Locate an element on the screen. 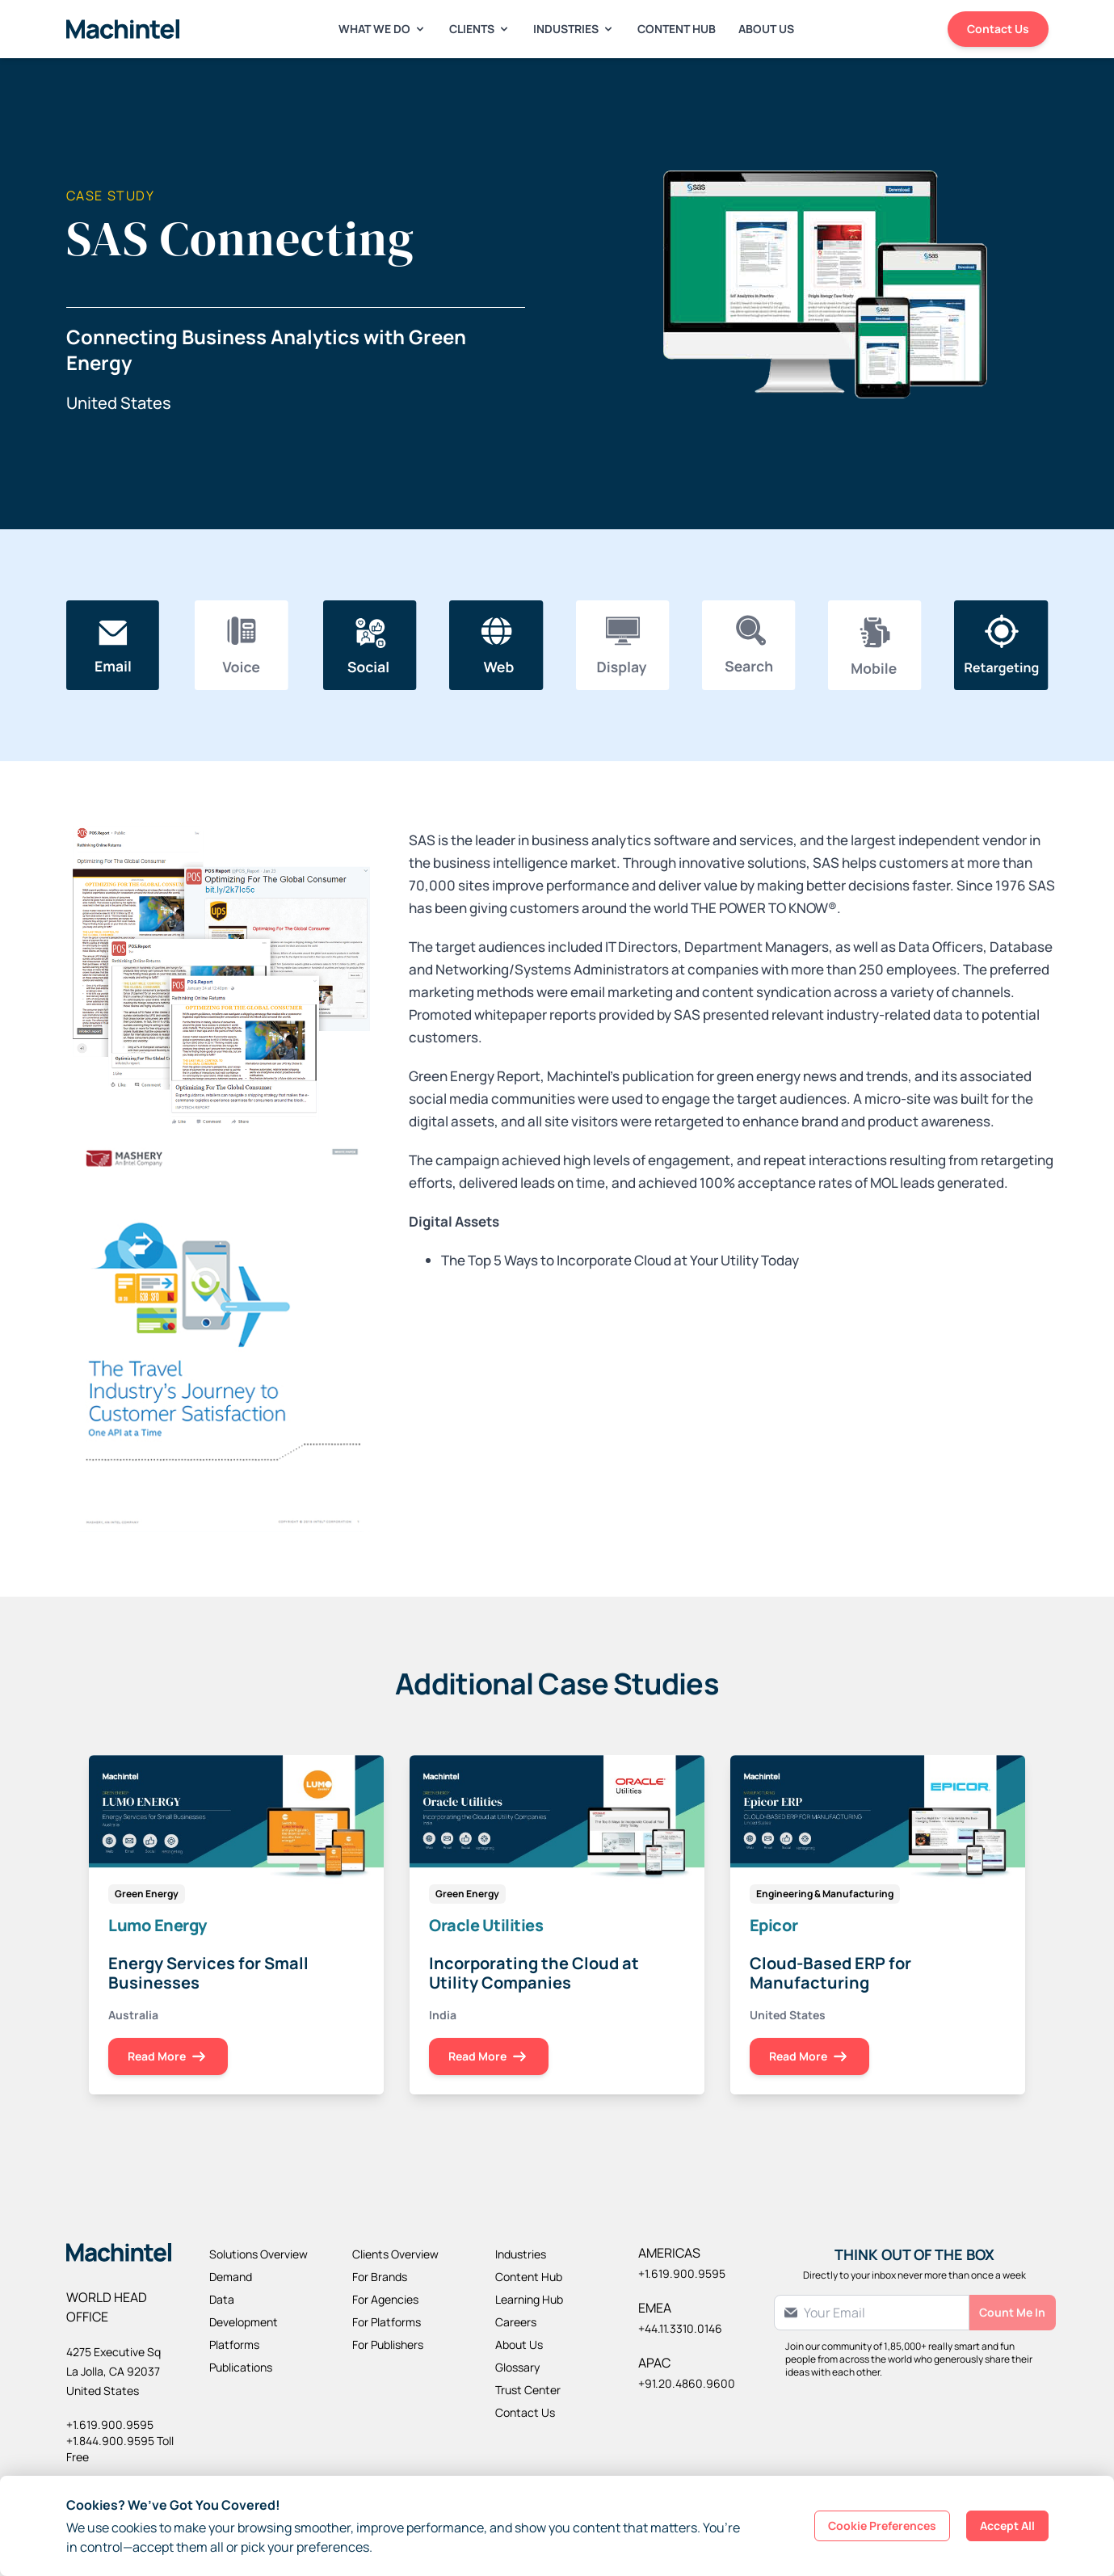 Image resolution: width=1114 pixels, height=2576 pixels. Cookie Preferences is located at coordinates (882, 2525).